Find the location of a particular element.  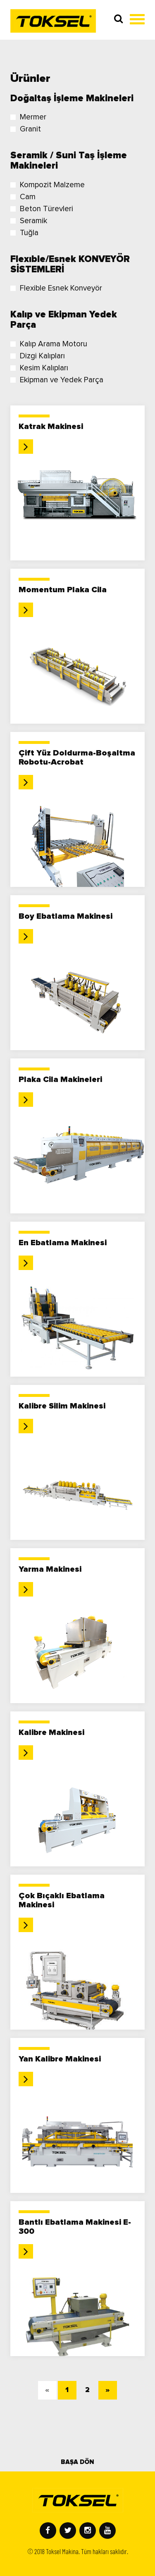

Kalıp Arama Motoru is located at coordinates (48, 344).